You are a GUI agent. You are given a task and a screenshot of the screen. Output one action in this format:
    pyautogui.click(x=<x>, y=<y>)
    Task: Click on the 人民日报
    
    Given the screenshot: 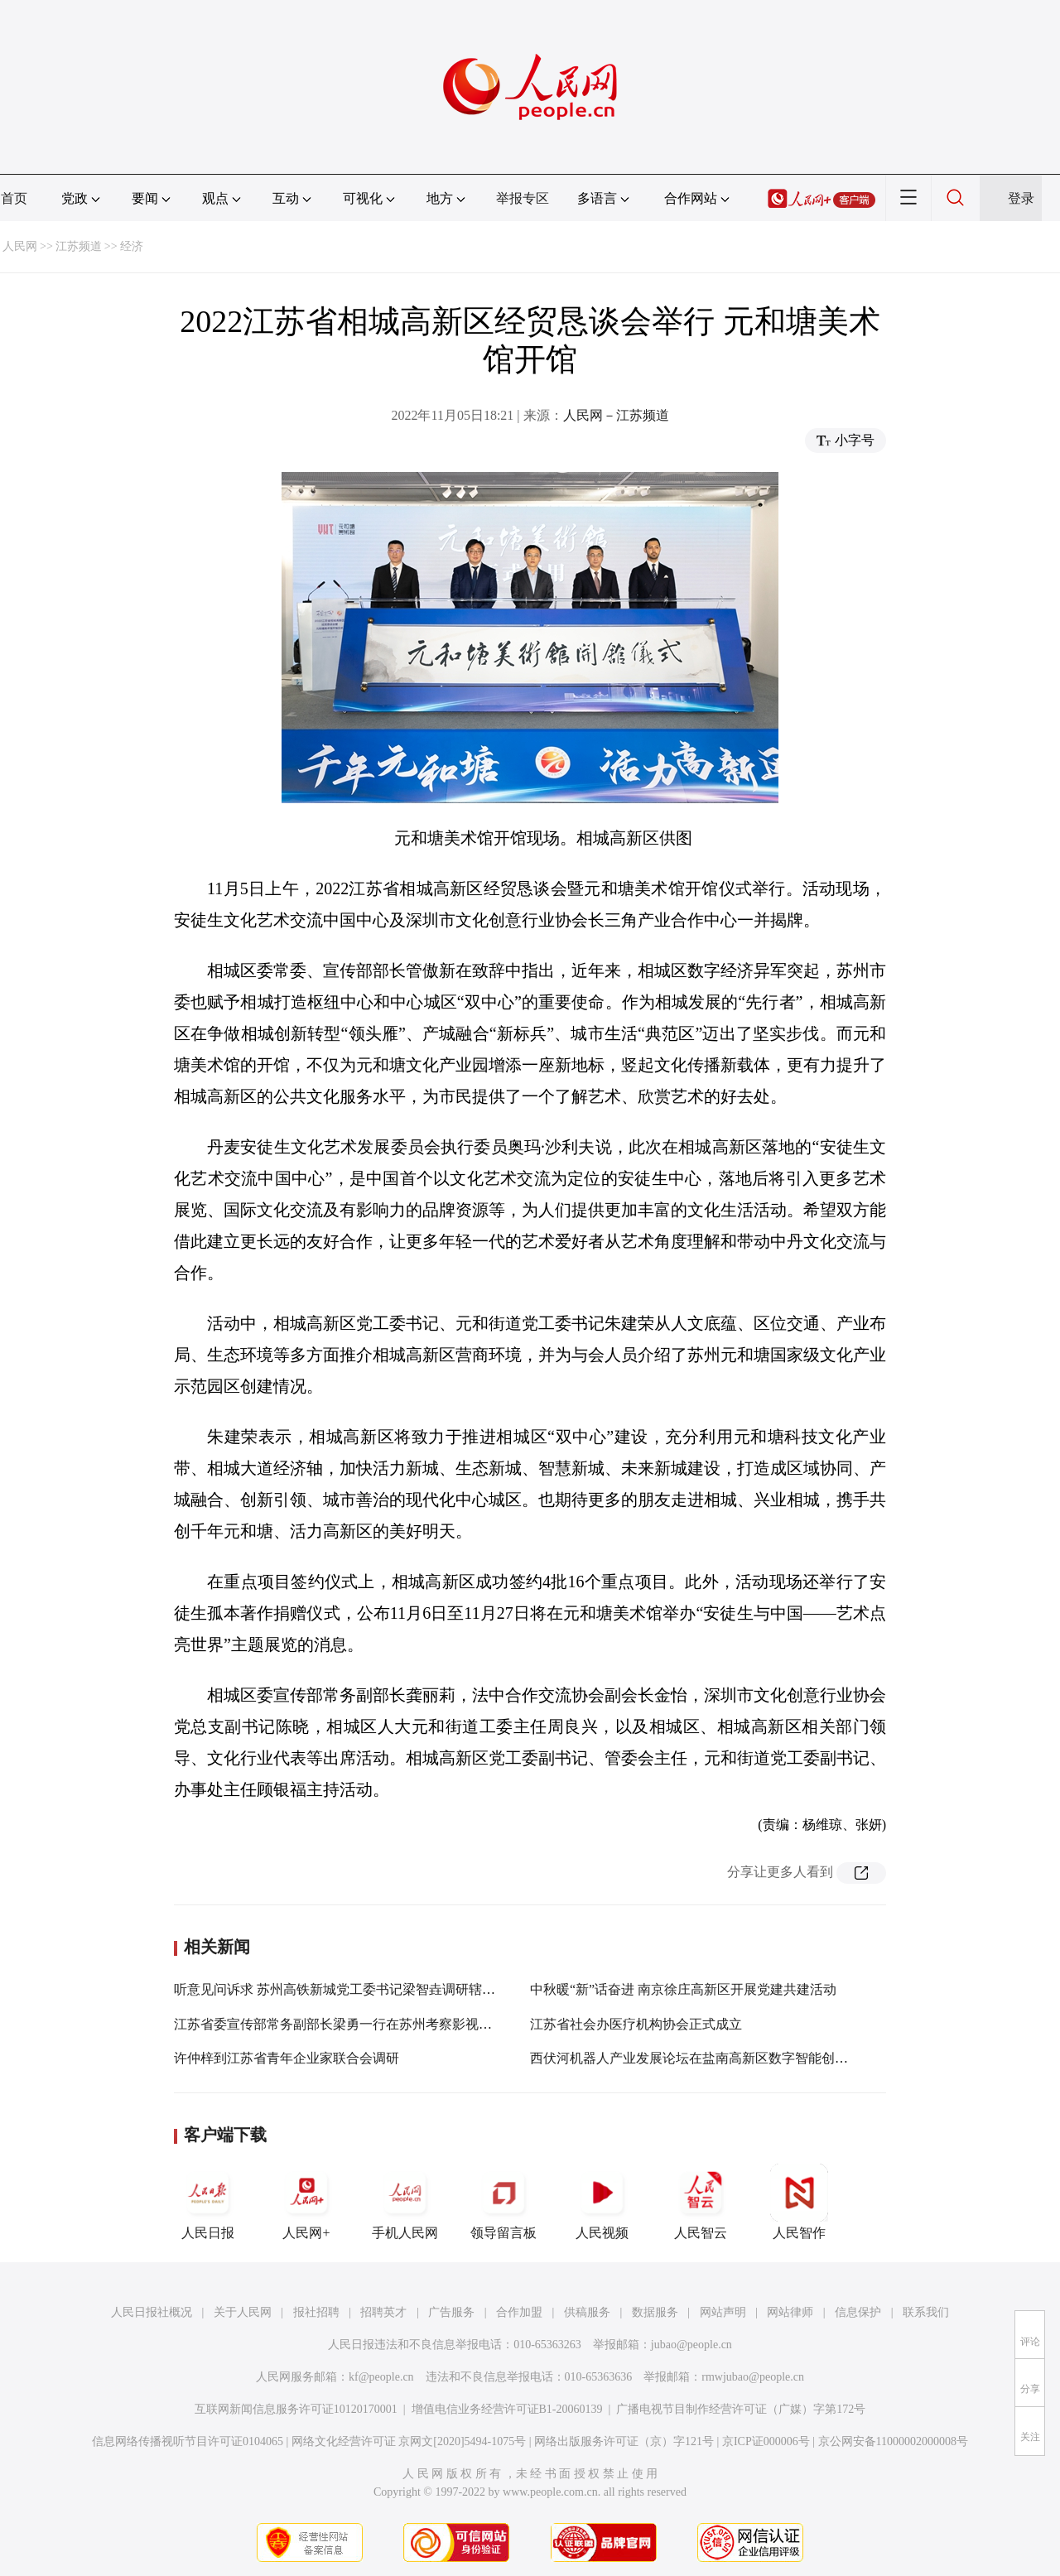 What is the action you would take?
    pyautogui.click(x=208, y=2202)
    